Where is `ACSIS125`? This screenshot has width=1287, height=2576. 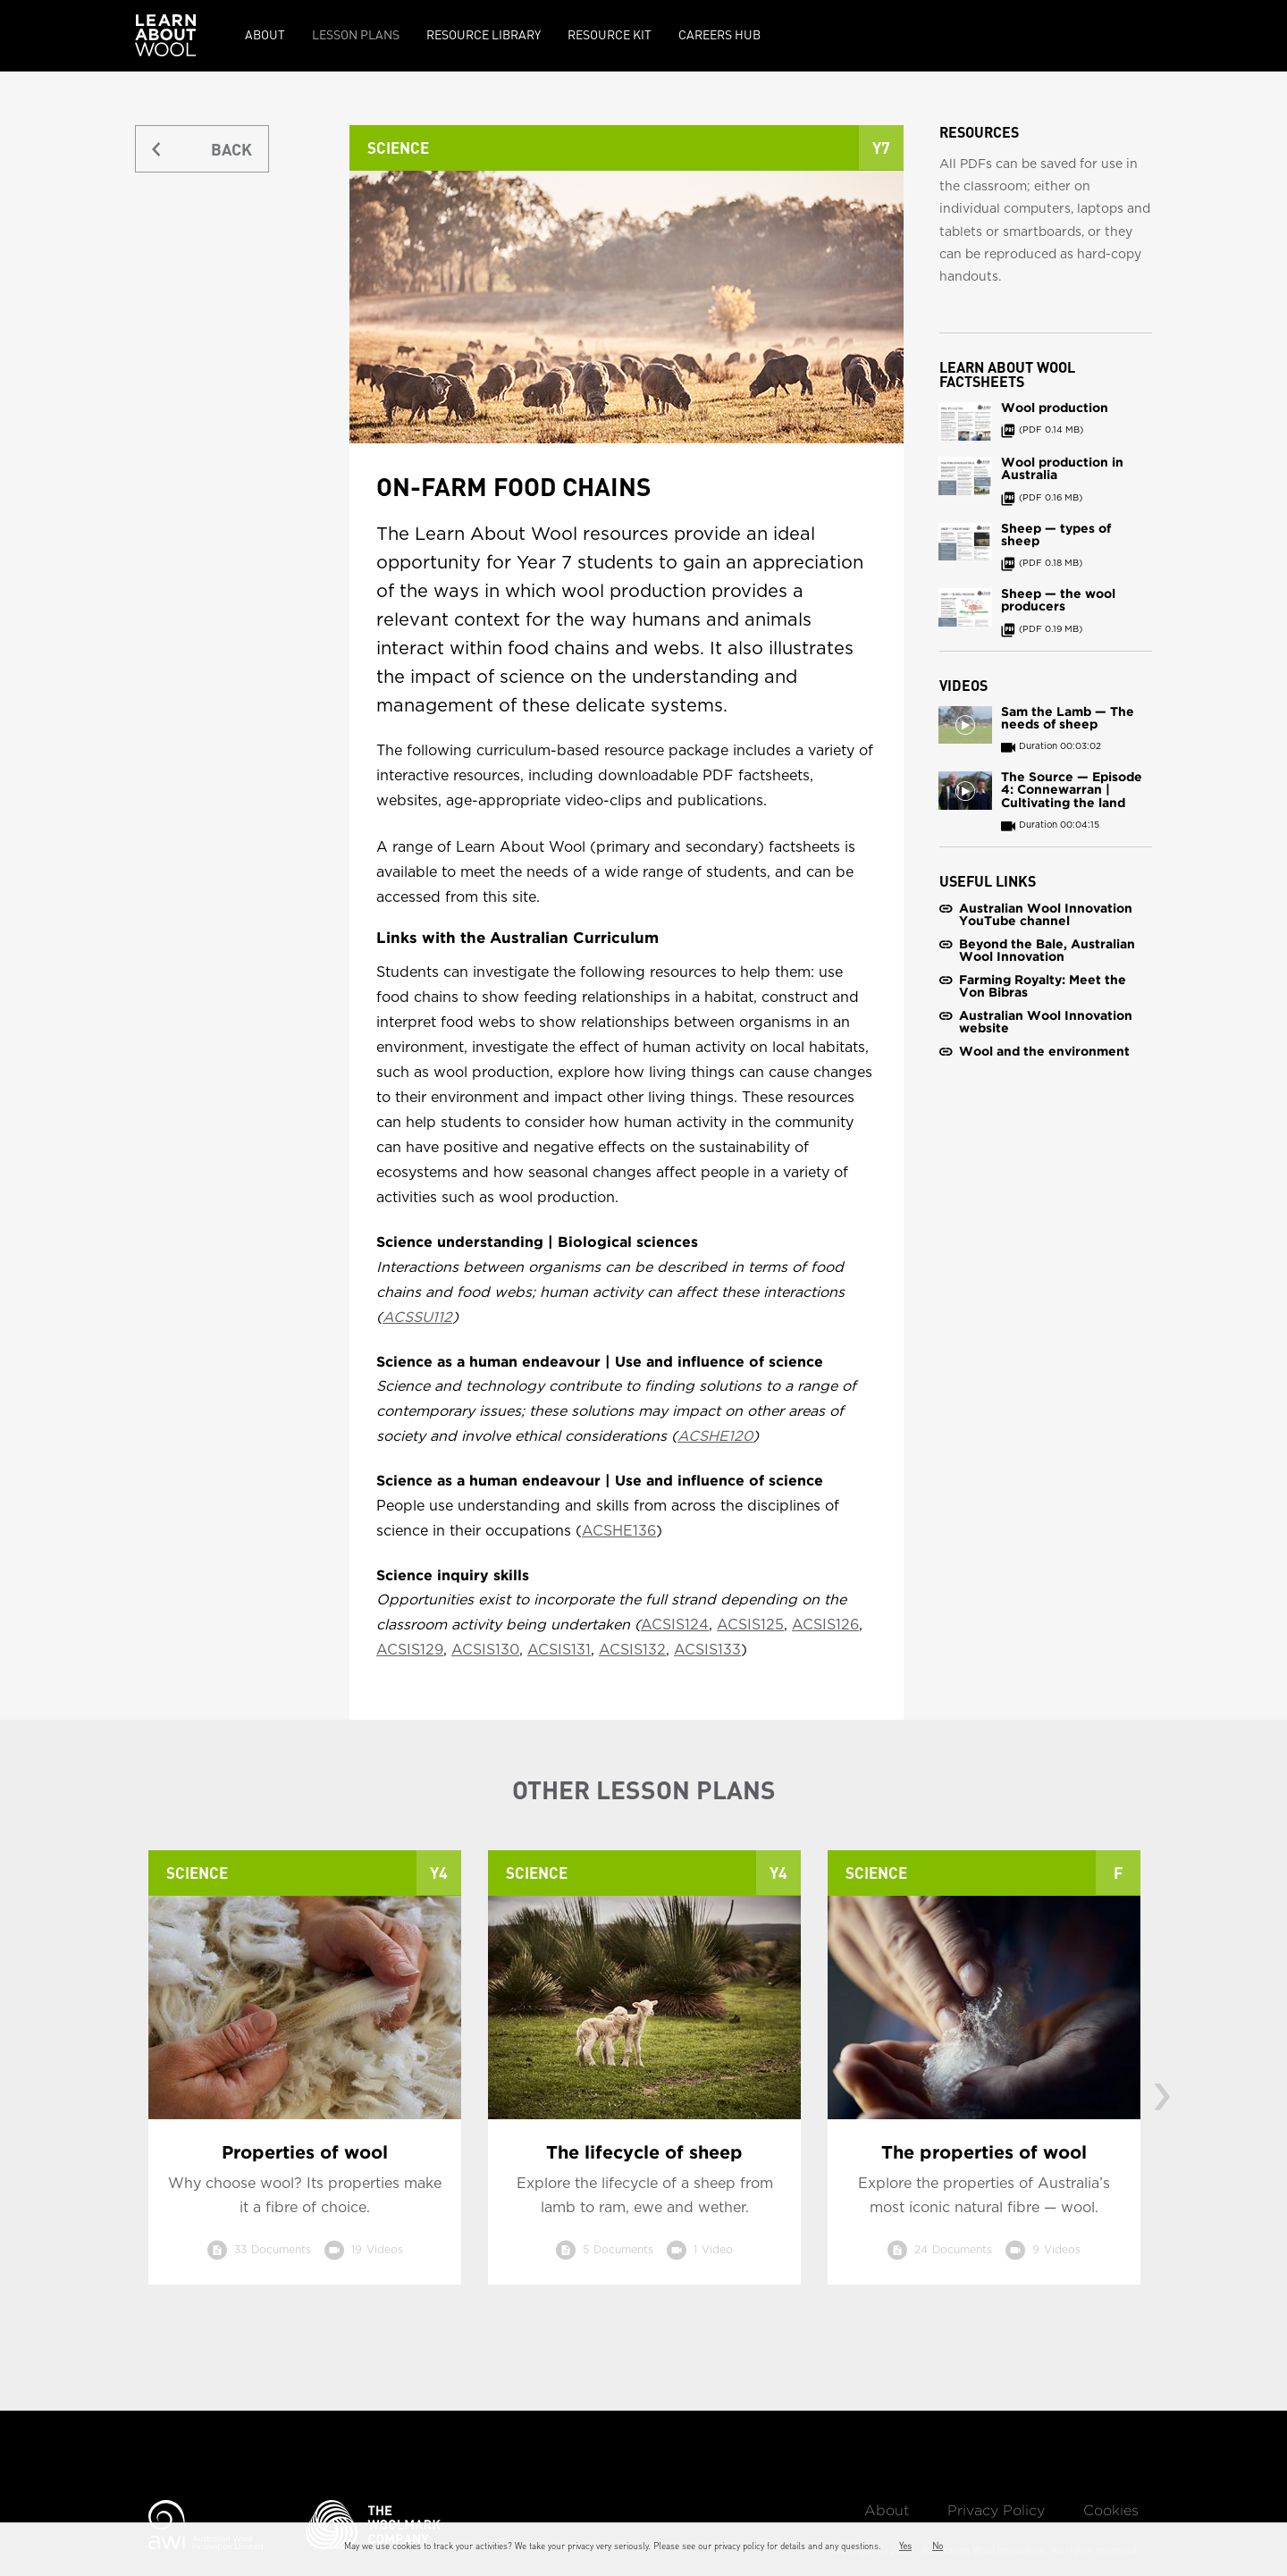 ACSIS125 is located at coordinates (750, 1625).